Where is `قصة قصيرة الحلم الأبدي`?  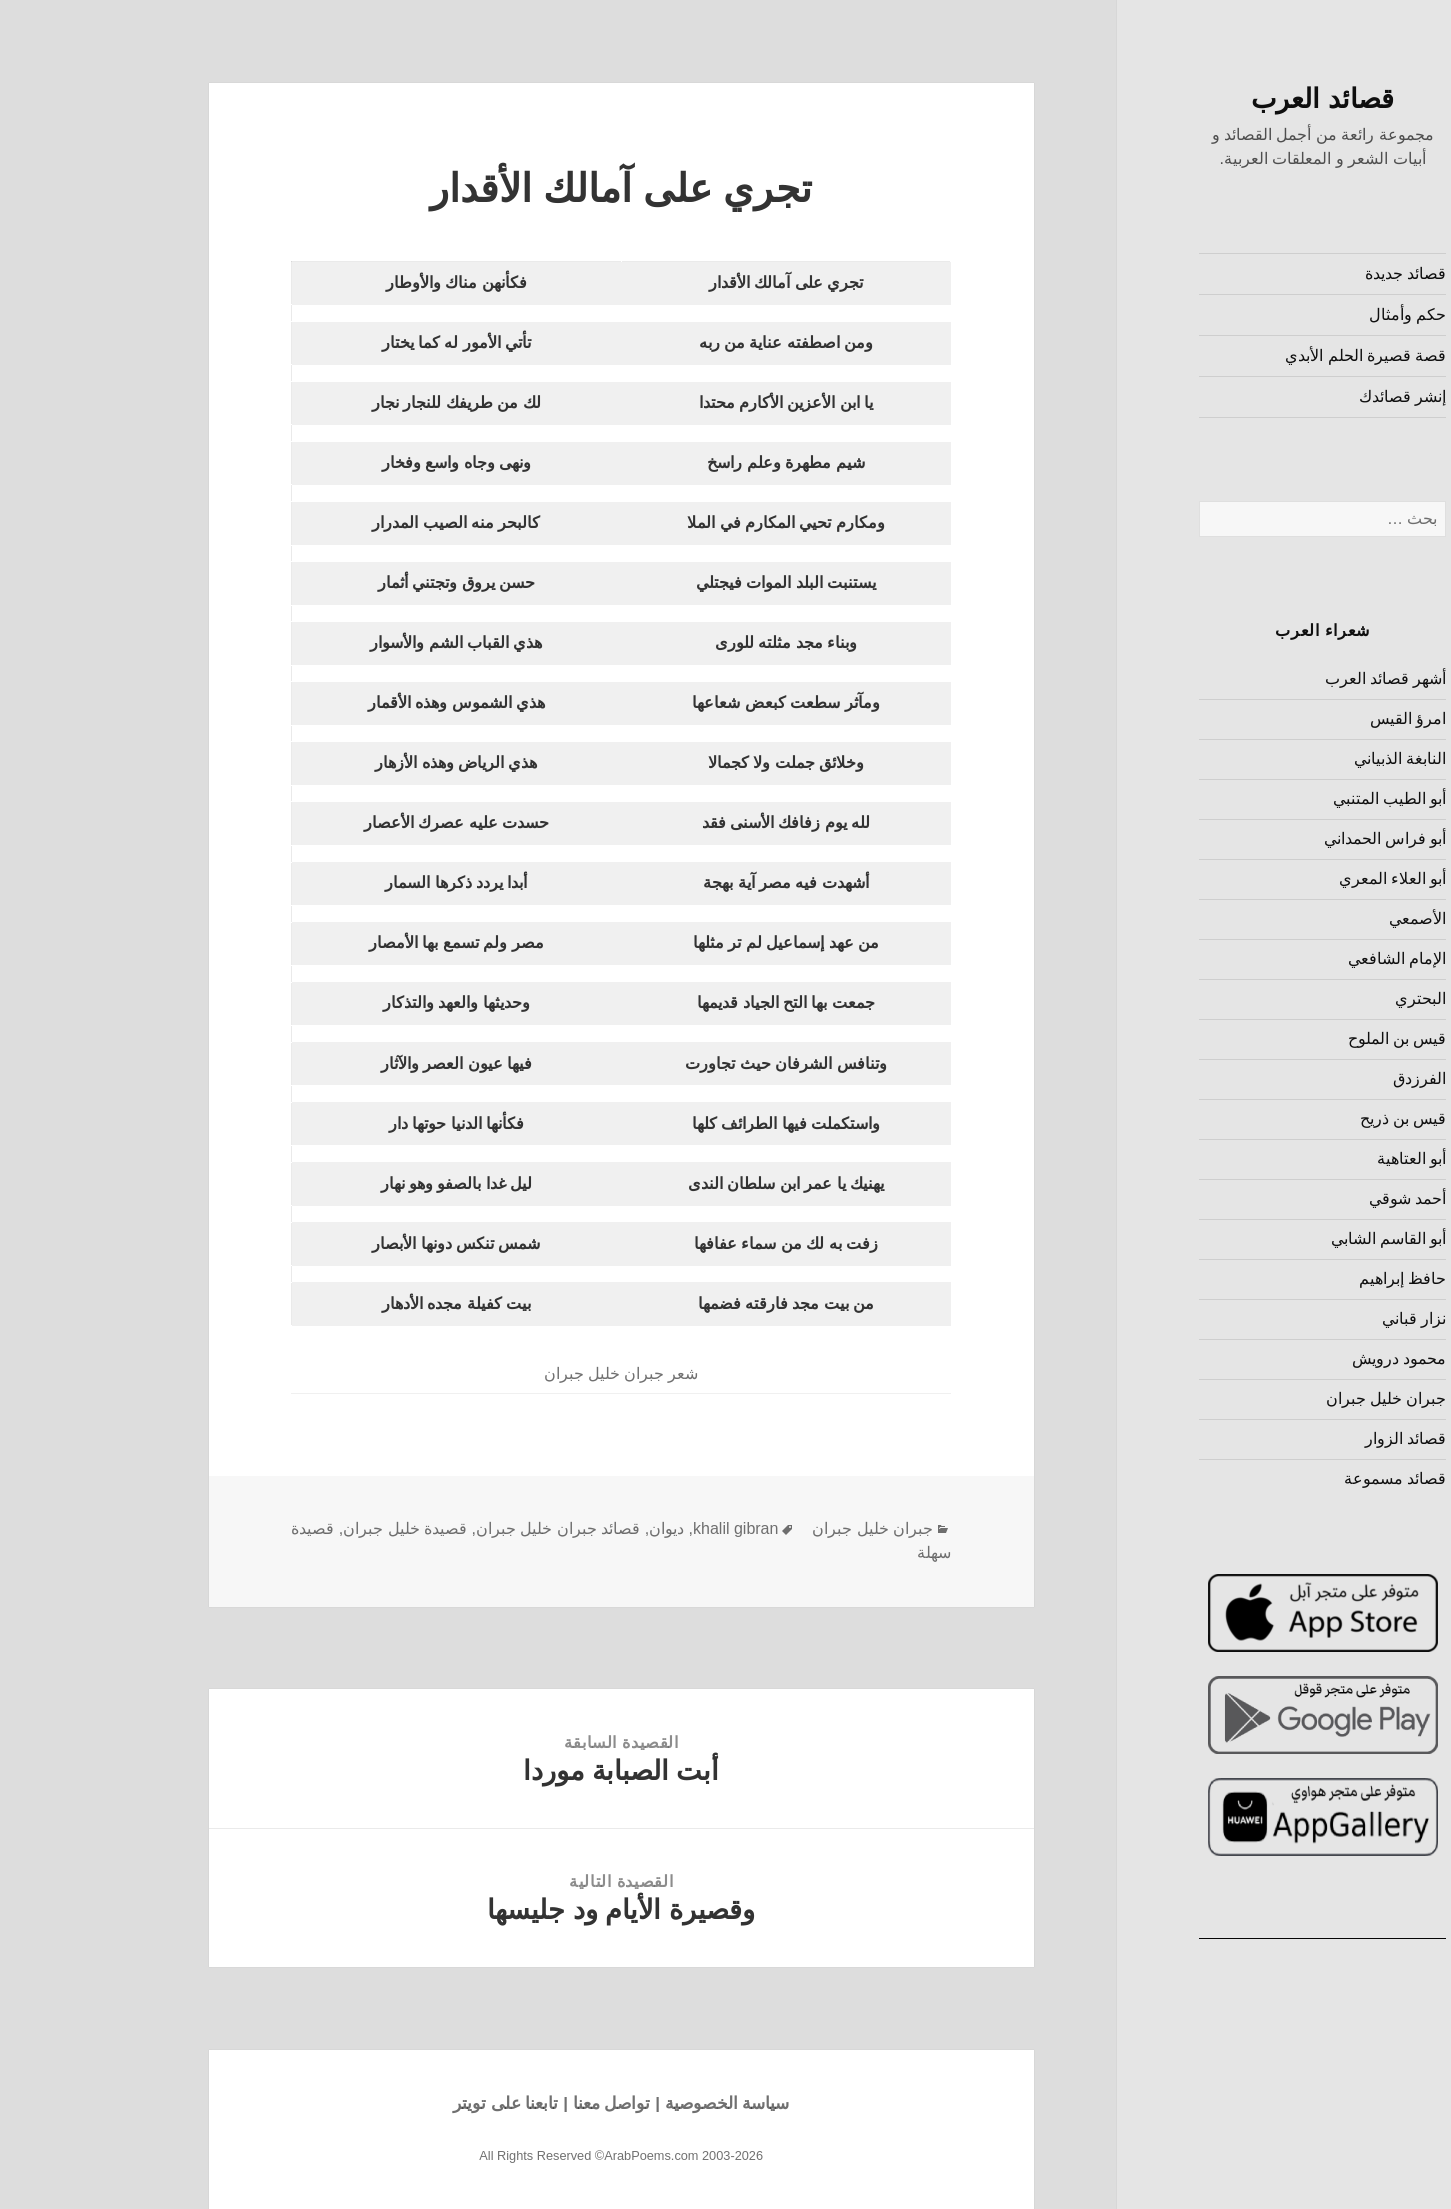
قصة قصيرة الحلم الأبدي is located at coordinates (1263, 355).